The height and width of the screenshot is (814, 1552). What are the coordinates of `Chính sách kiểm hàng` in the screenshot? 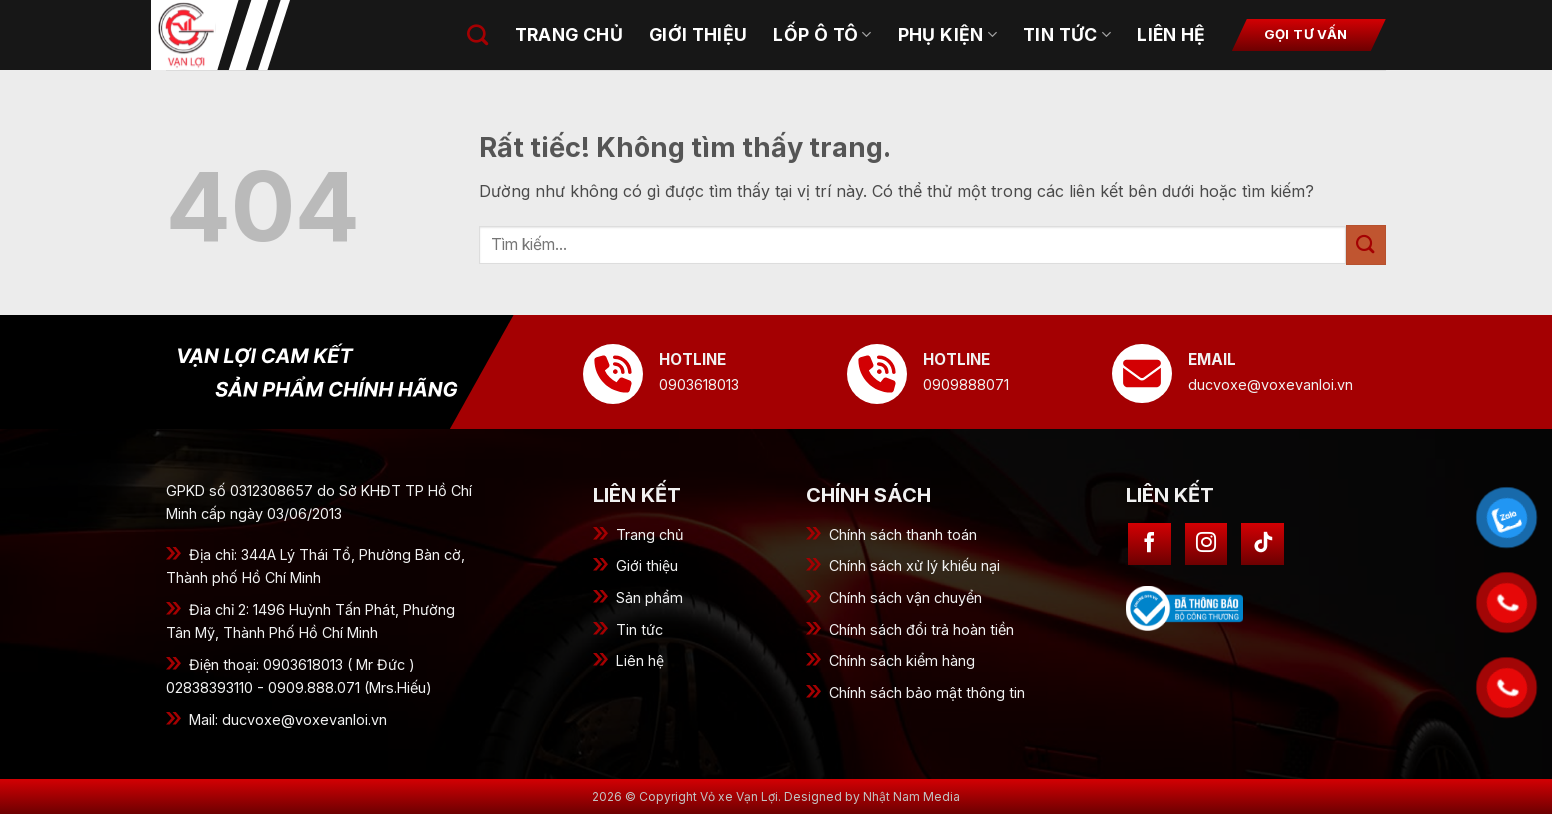 It's located at (902, 660).